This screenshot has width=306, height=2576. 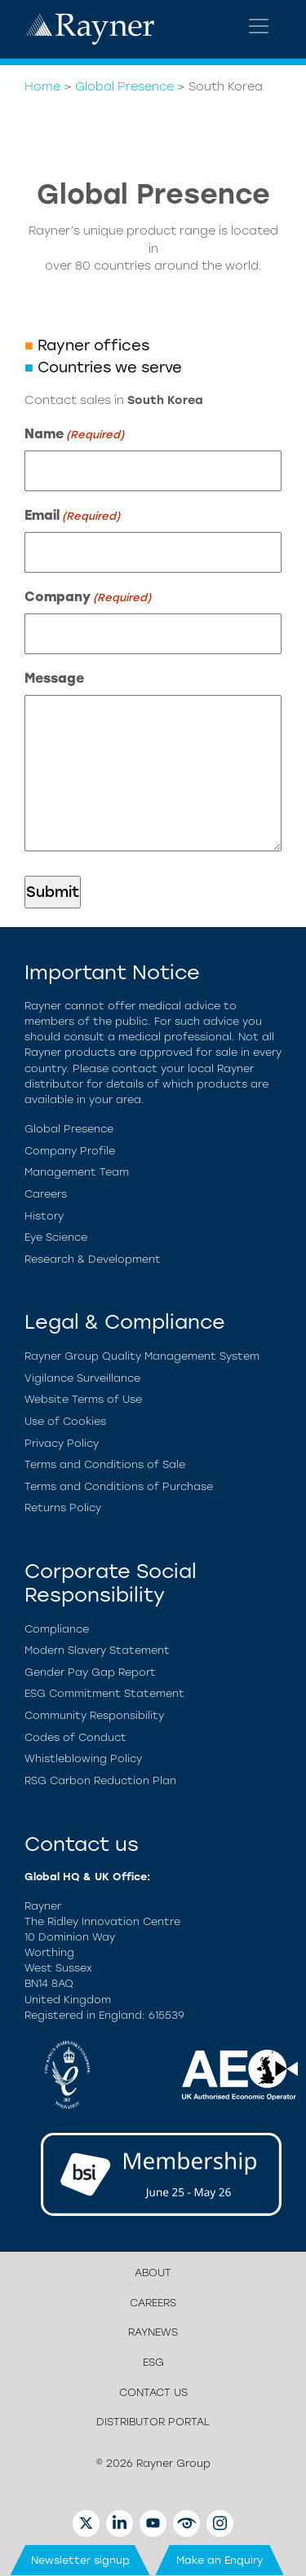 What do you see at coordinates (83, 1758) in the screenshot?
I see `Whistleblowing Policy` at bounding box center [83, 1758].